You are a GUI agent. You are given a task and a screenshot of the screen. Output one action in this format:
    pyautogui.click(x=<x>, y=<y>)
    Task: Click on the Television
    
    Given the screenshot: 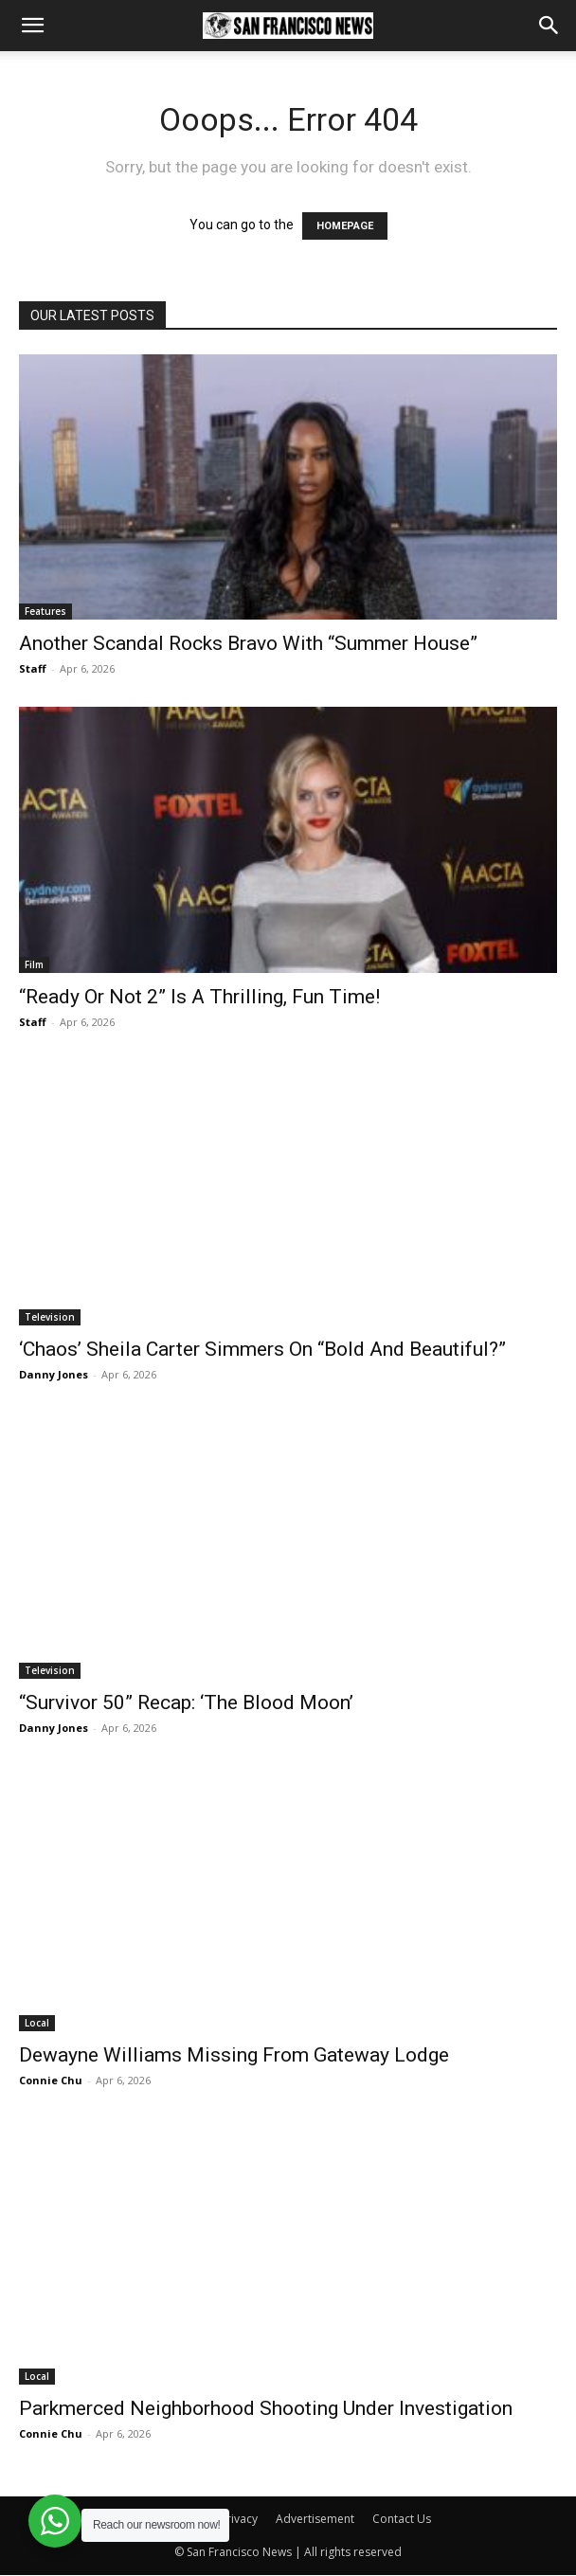 What is the action you would take?
    pyautogui.click(x=50, y=1317)
    